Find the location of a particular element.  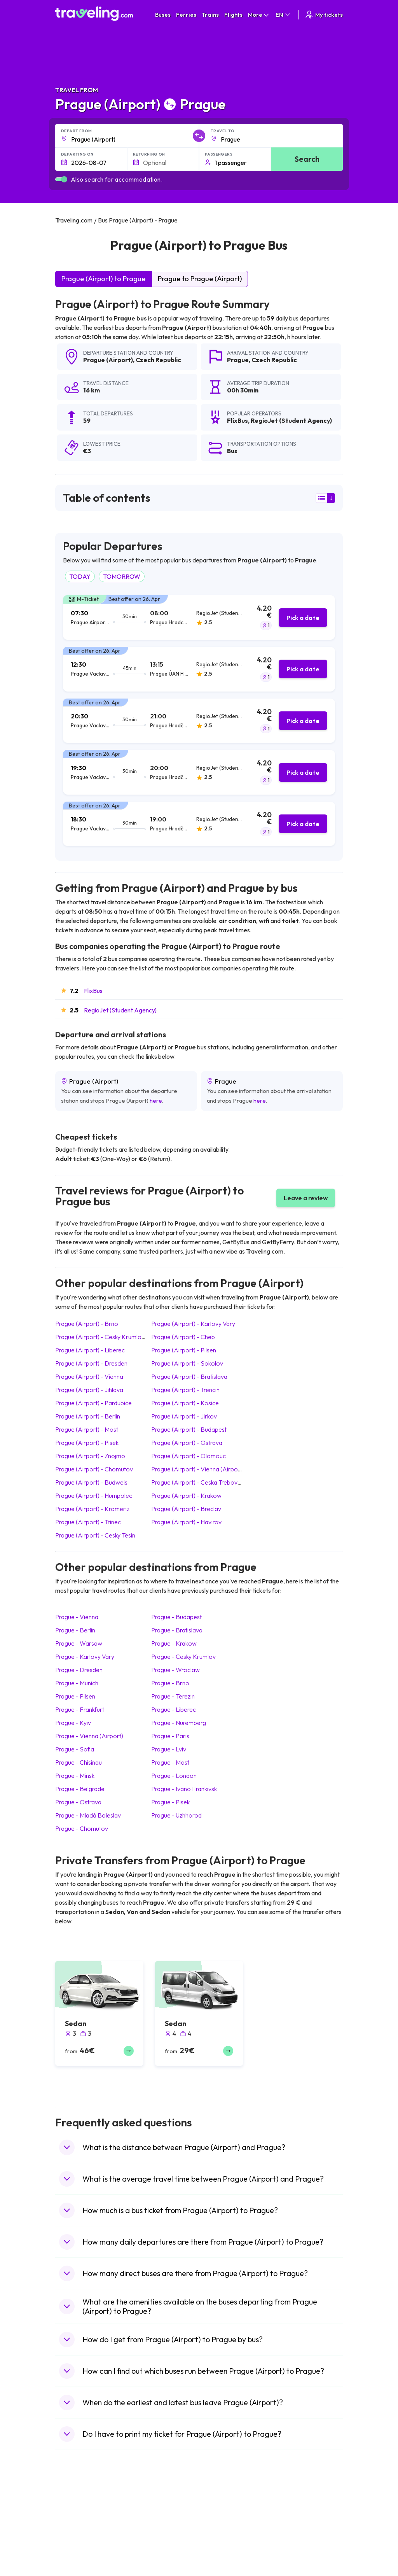

Prague (Airport) Vienna (Airport) is located at coordinates (197, 1469).